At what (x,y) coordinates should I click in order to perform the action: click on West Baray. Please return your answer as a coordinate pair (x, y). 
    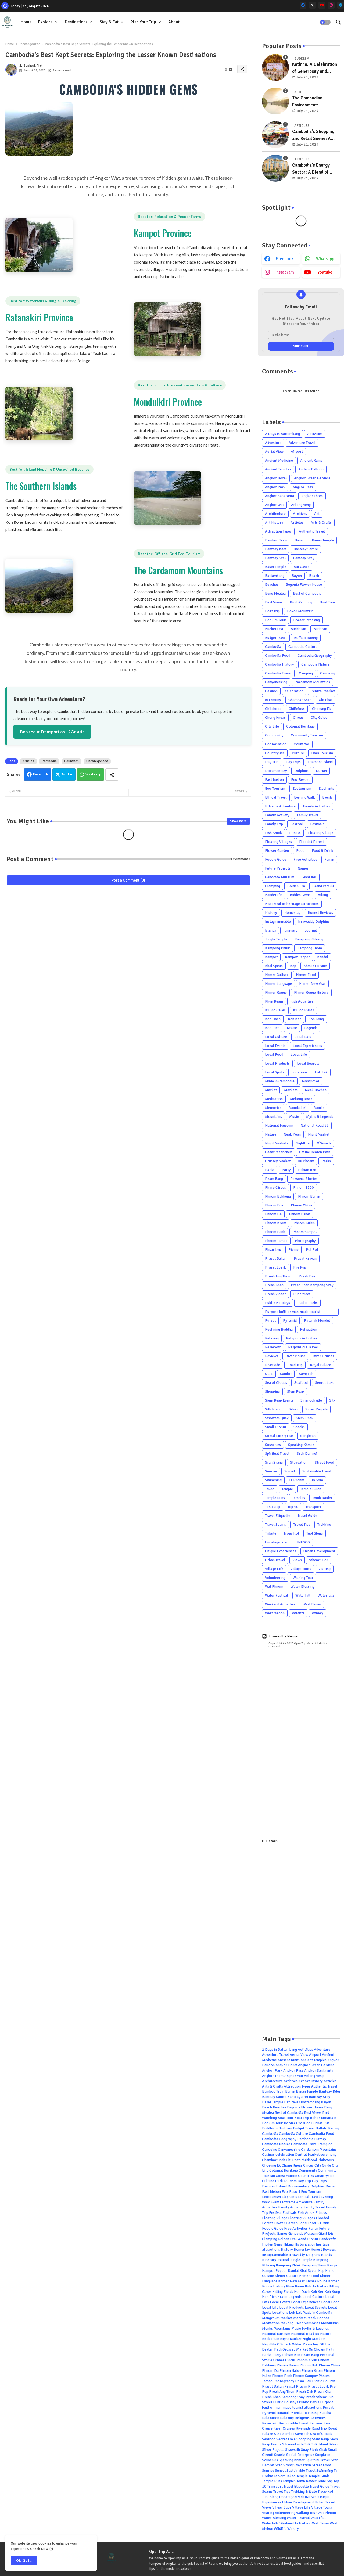
    Looking at the image, I should click on (312, 1604).